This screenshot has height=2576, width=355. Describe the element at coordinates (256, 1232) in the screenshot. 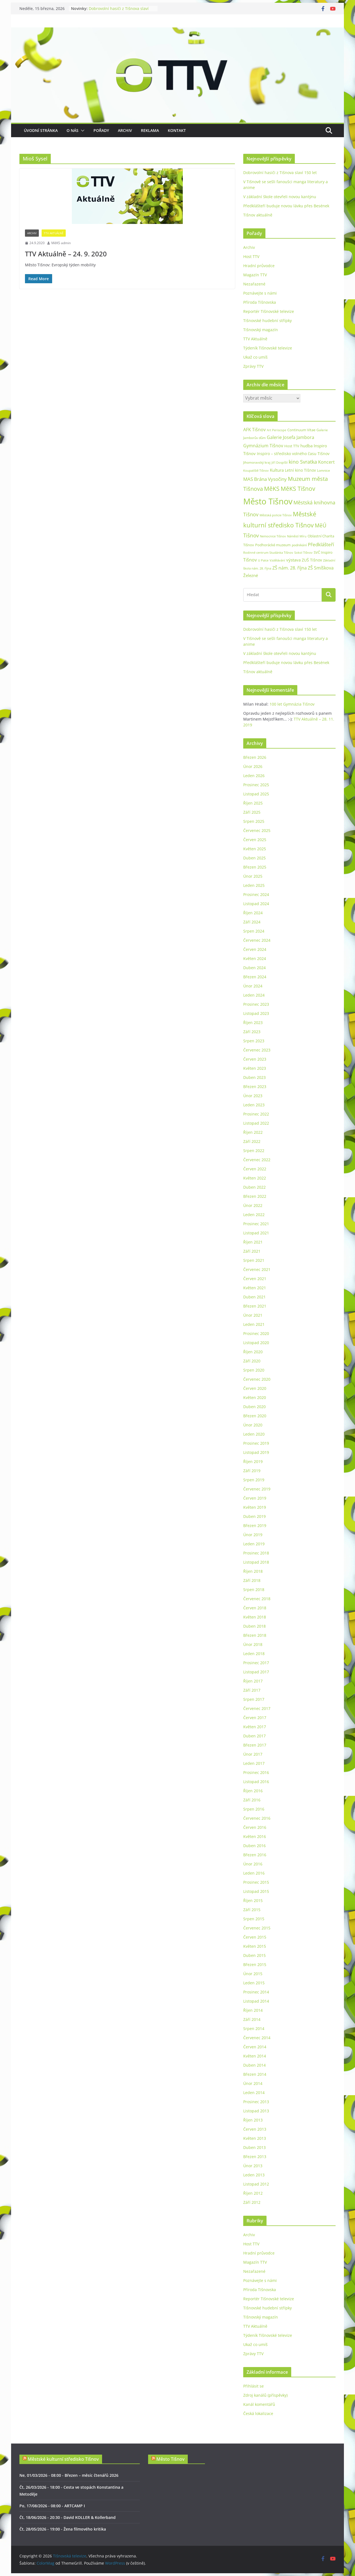

I see `Listopad 2021` at that location.